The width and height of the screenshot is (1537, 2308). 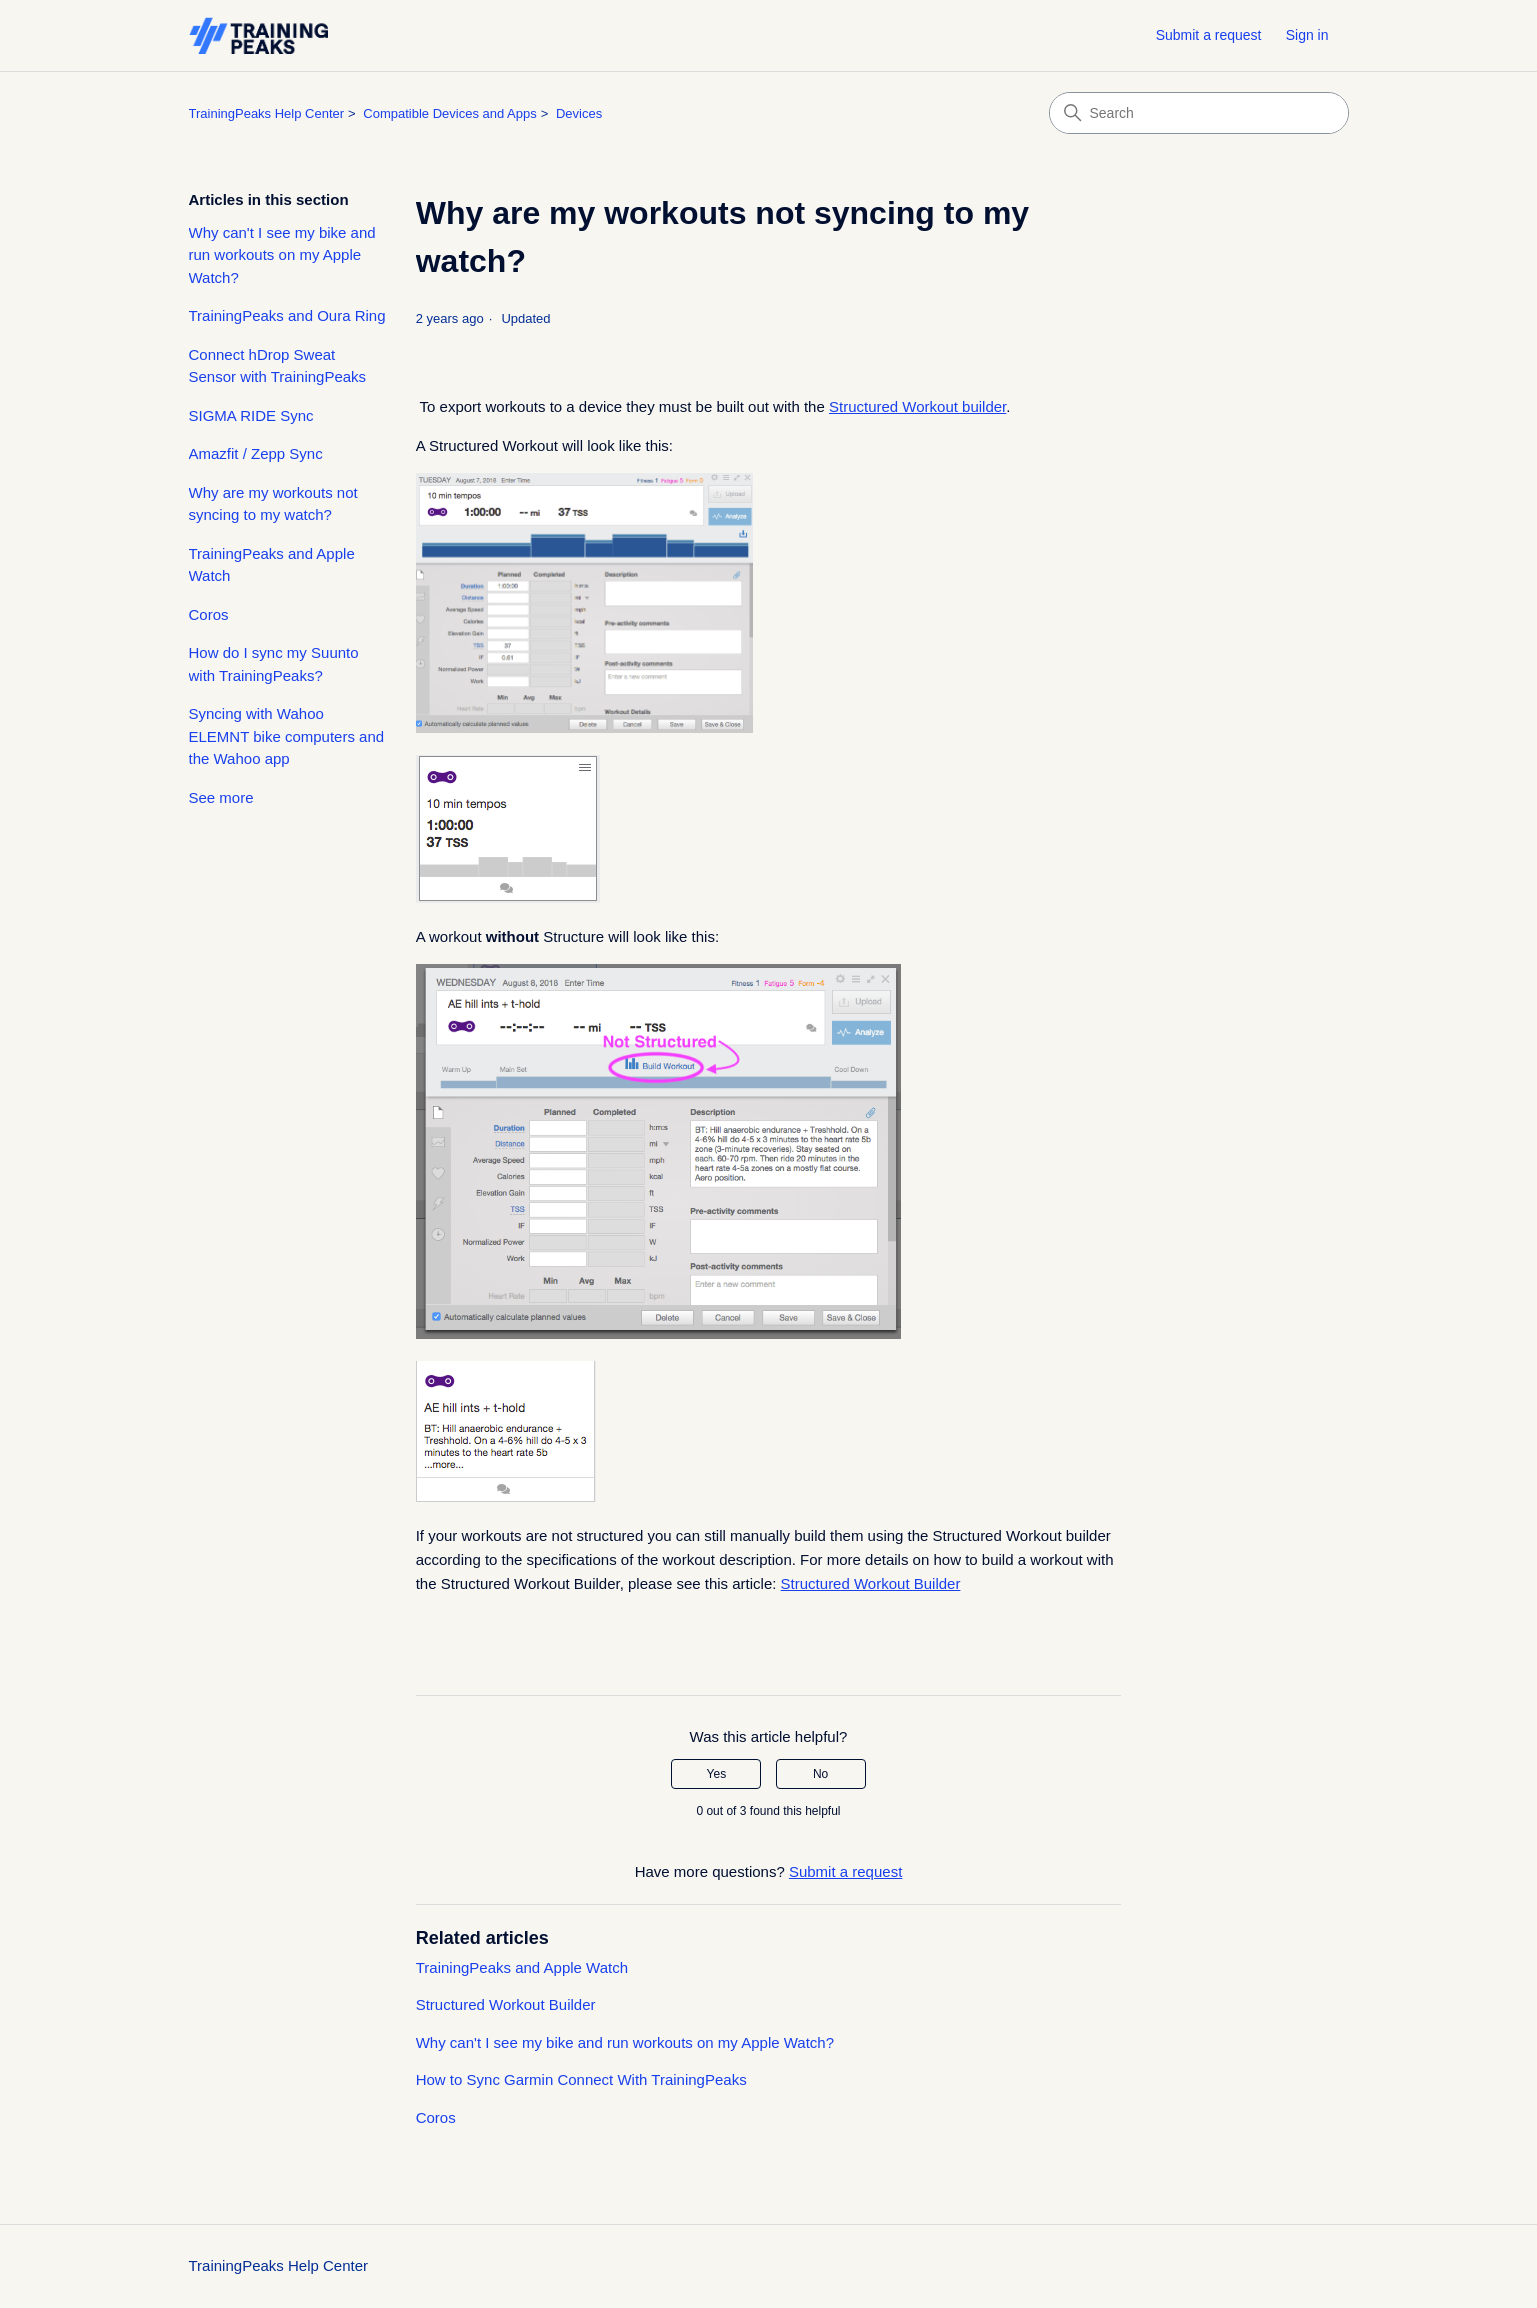 What do you see at coordinates (221, 797) in the screenshot?
I see `See more` at bounding box center [221, 797].